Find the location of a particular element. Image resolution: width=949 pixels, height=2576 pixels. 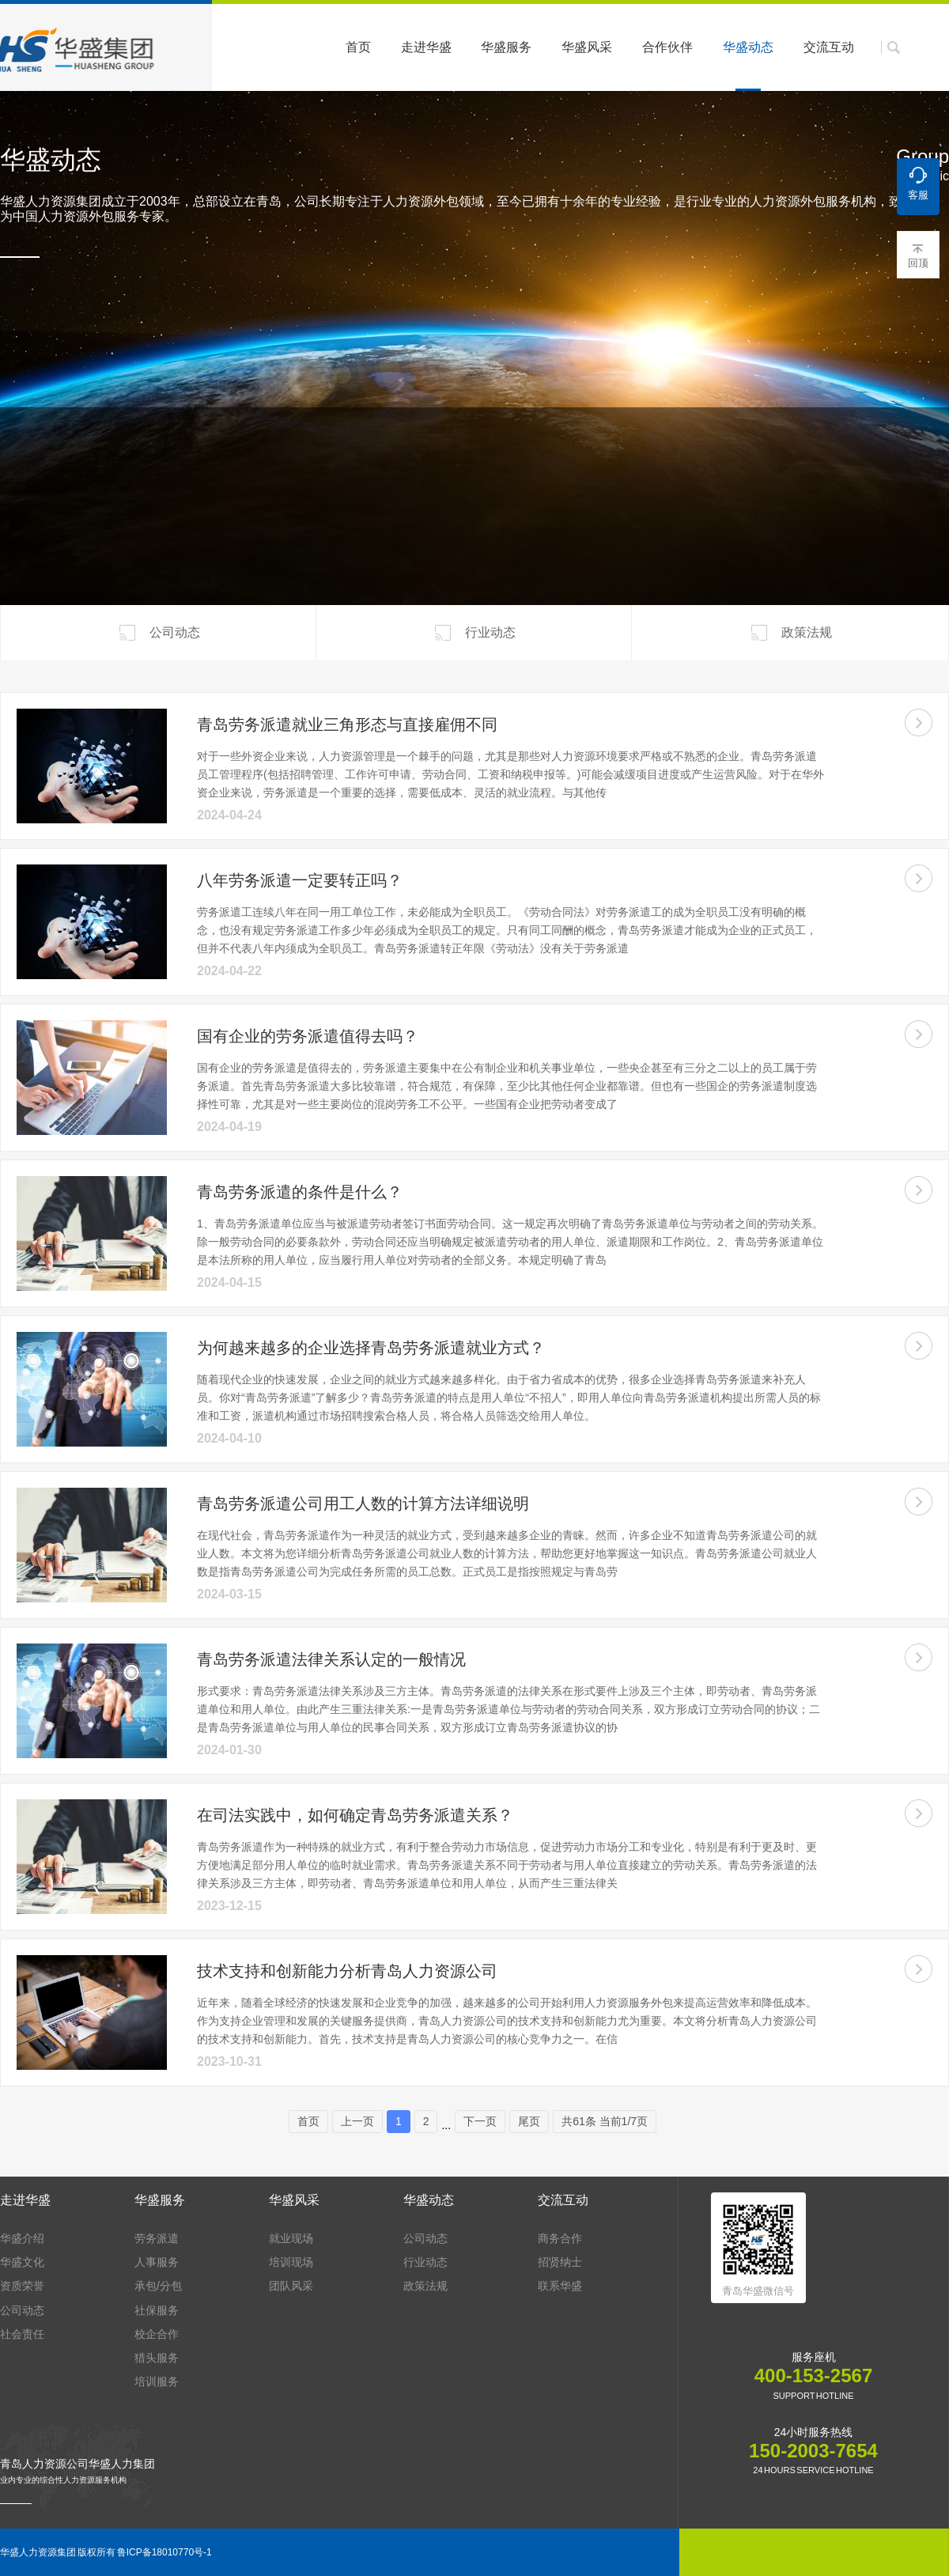

国有企业的劳务派遣值得去吗？ is located at coordinates (307, 1036).